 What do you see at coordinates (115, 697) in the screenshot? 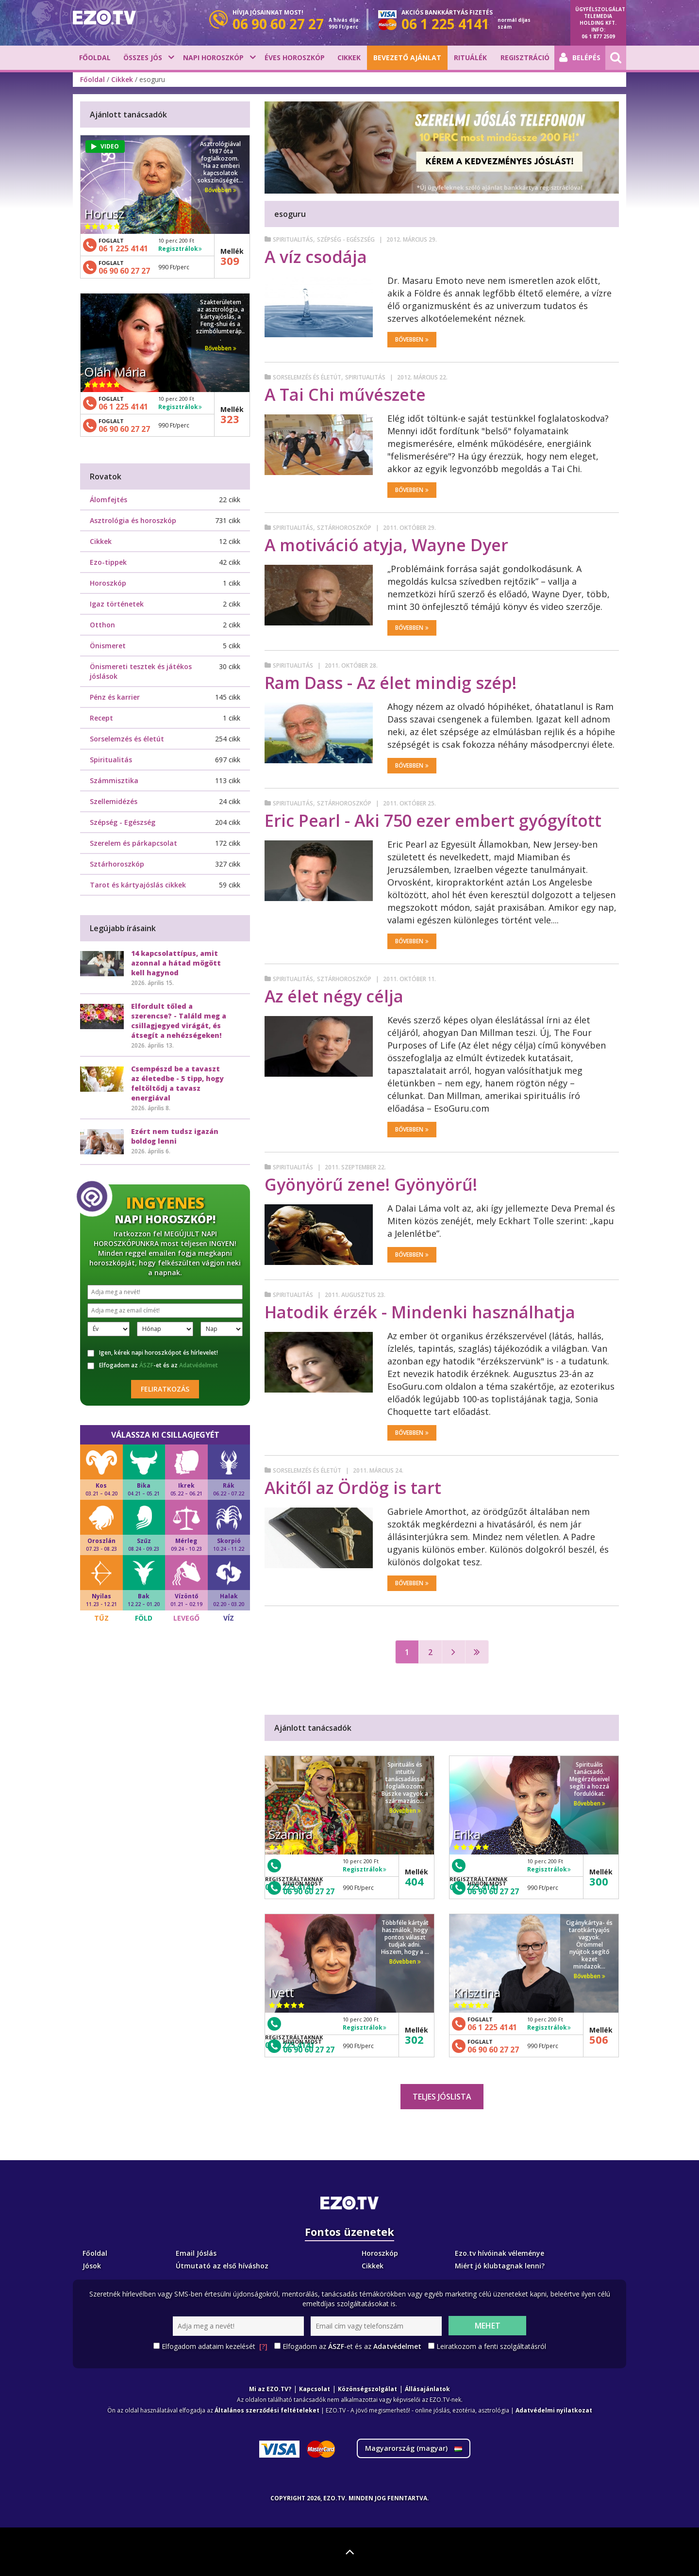
I see `Pénz és karrier` at bounding box center [115, 697].